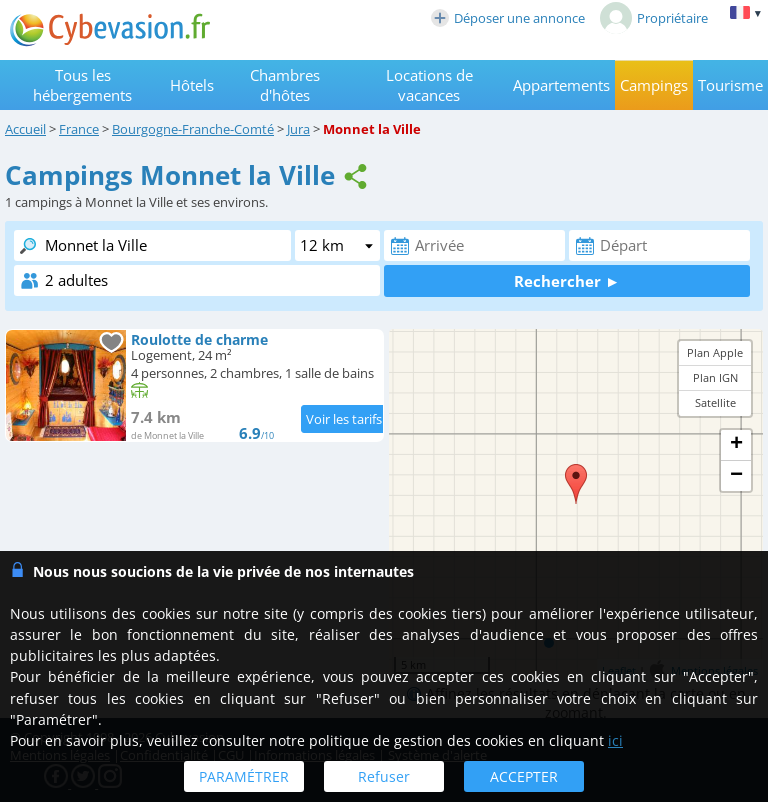 This screenshot has width=768, height=802. What do you see at coordinates (244, 776) in the screenshot?
I see `PARAMÉTRER` at bounding box center [244, 776].